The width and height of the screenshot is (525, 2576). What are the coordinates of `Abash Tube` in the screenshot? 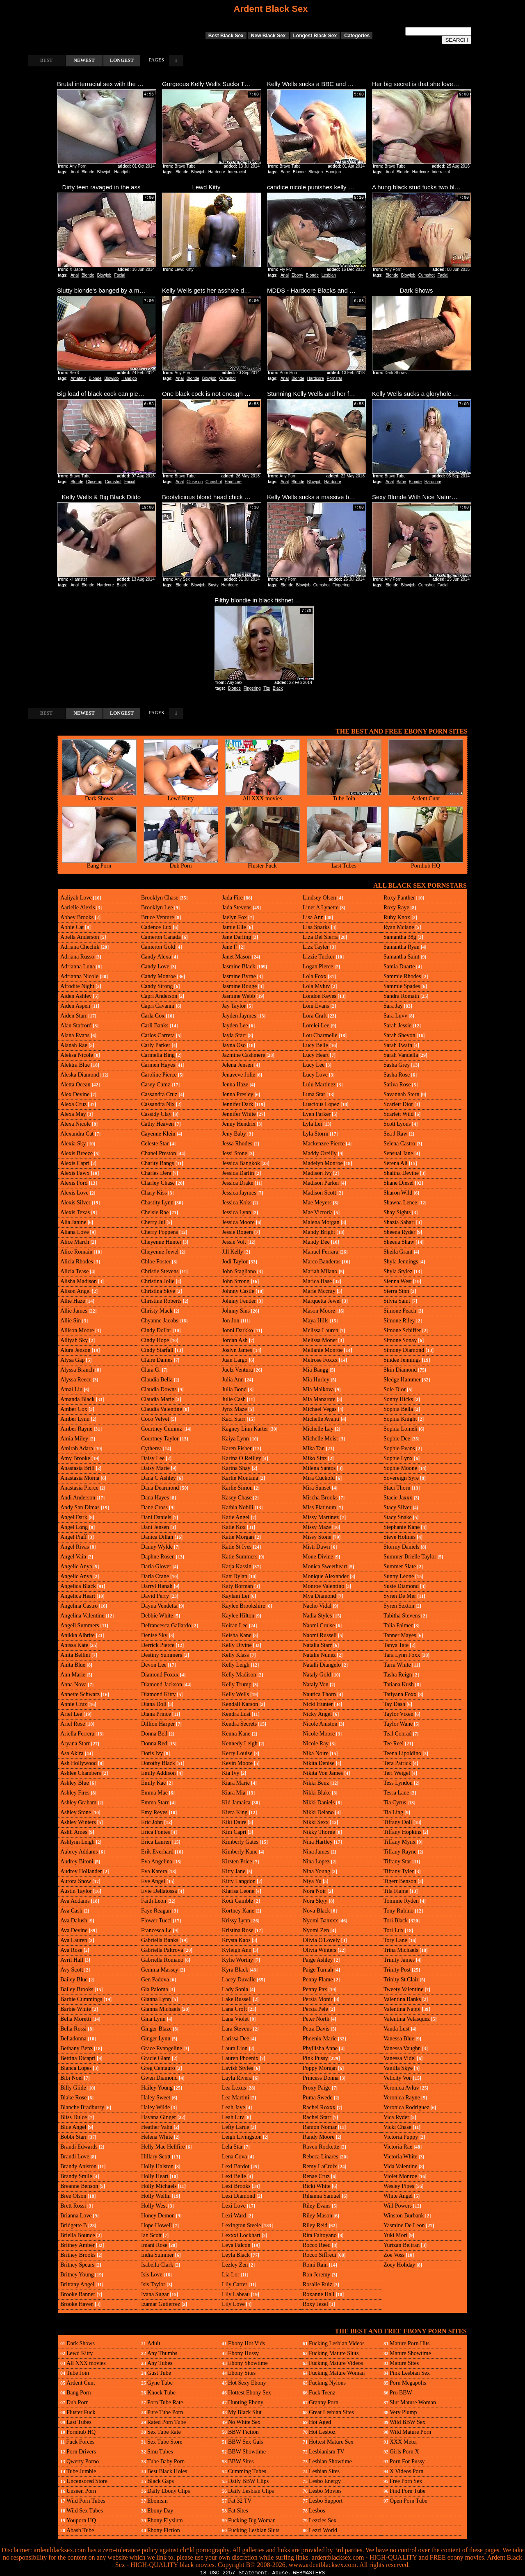 It's located at (80, 2530).